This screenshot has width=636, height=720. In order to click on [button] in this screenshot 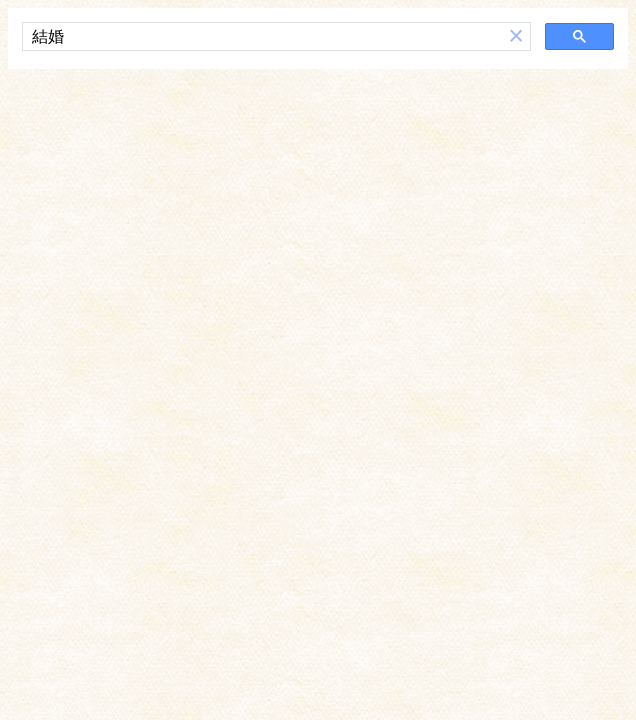, I will do `click(516, 36)`.